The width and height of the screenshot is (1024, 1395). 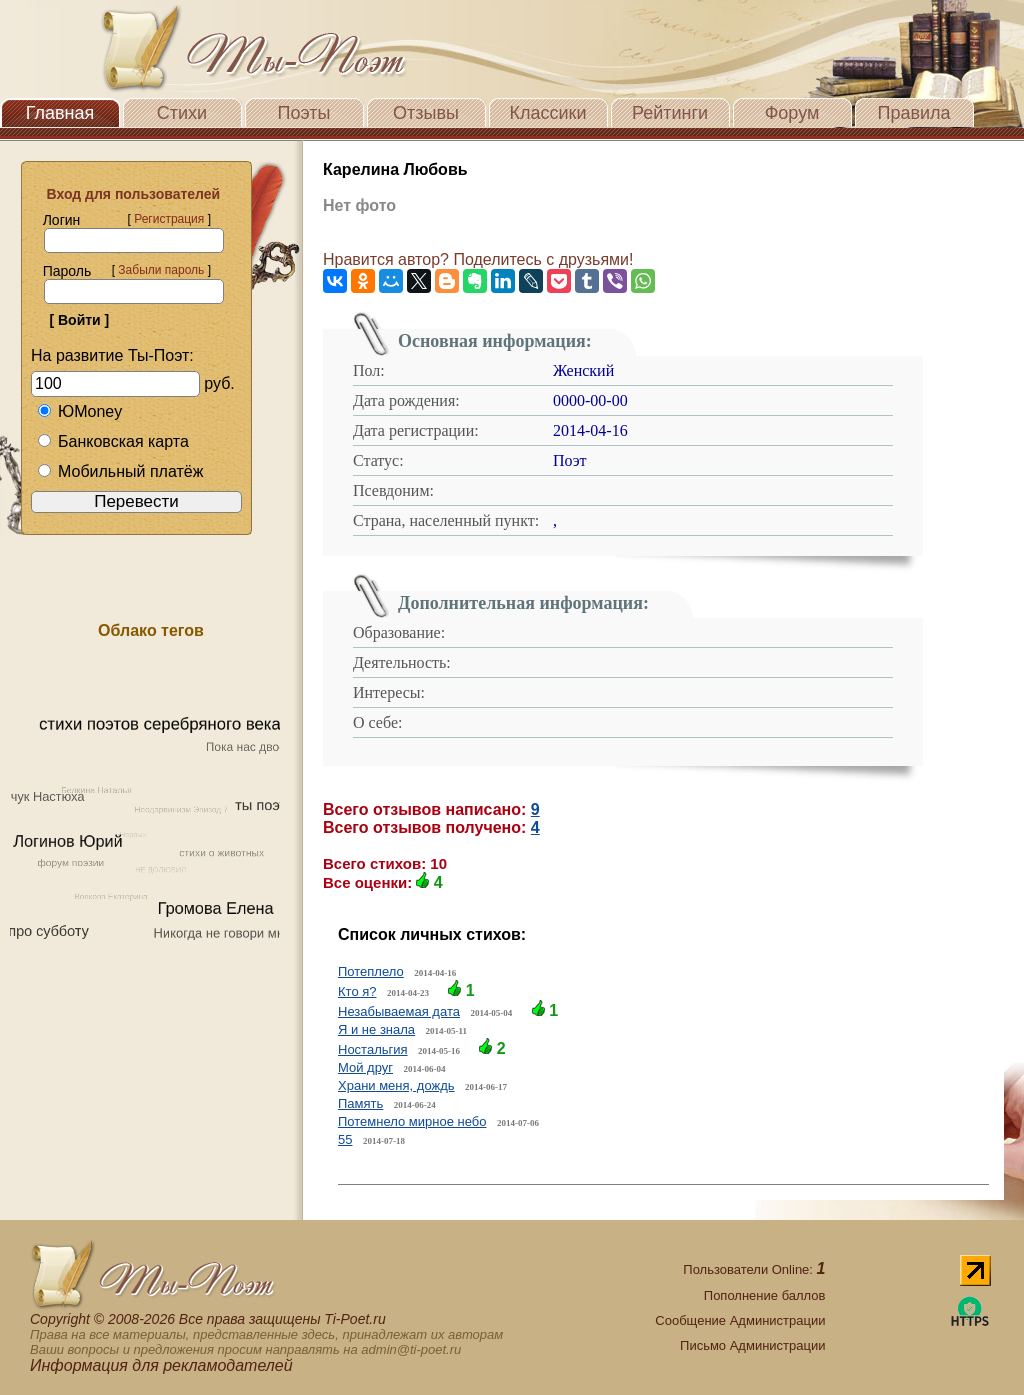 I want to click on Письмо Администрации, so click(x=752, y=1345).